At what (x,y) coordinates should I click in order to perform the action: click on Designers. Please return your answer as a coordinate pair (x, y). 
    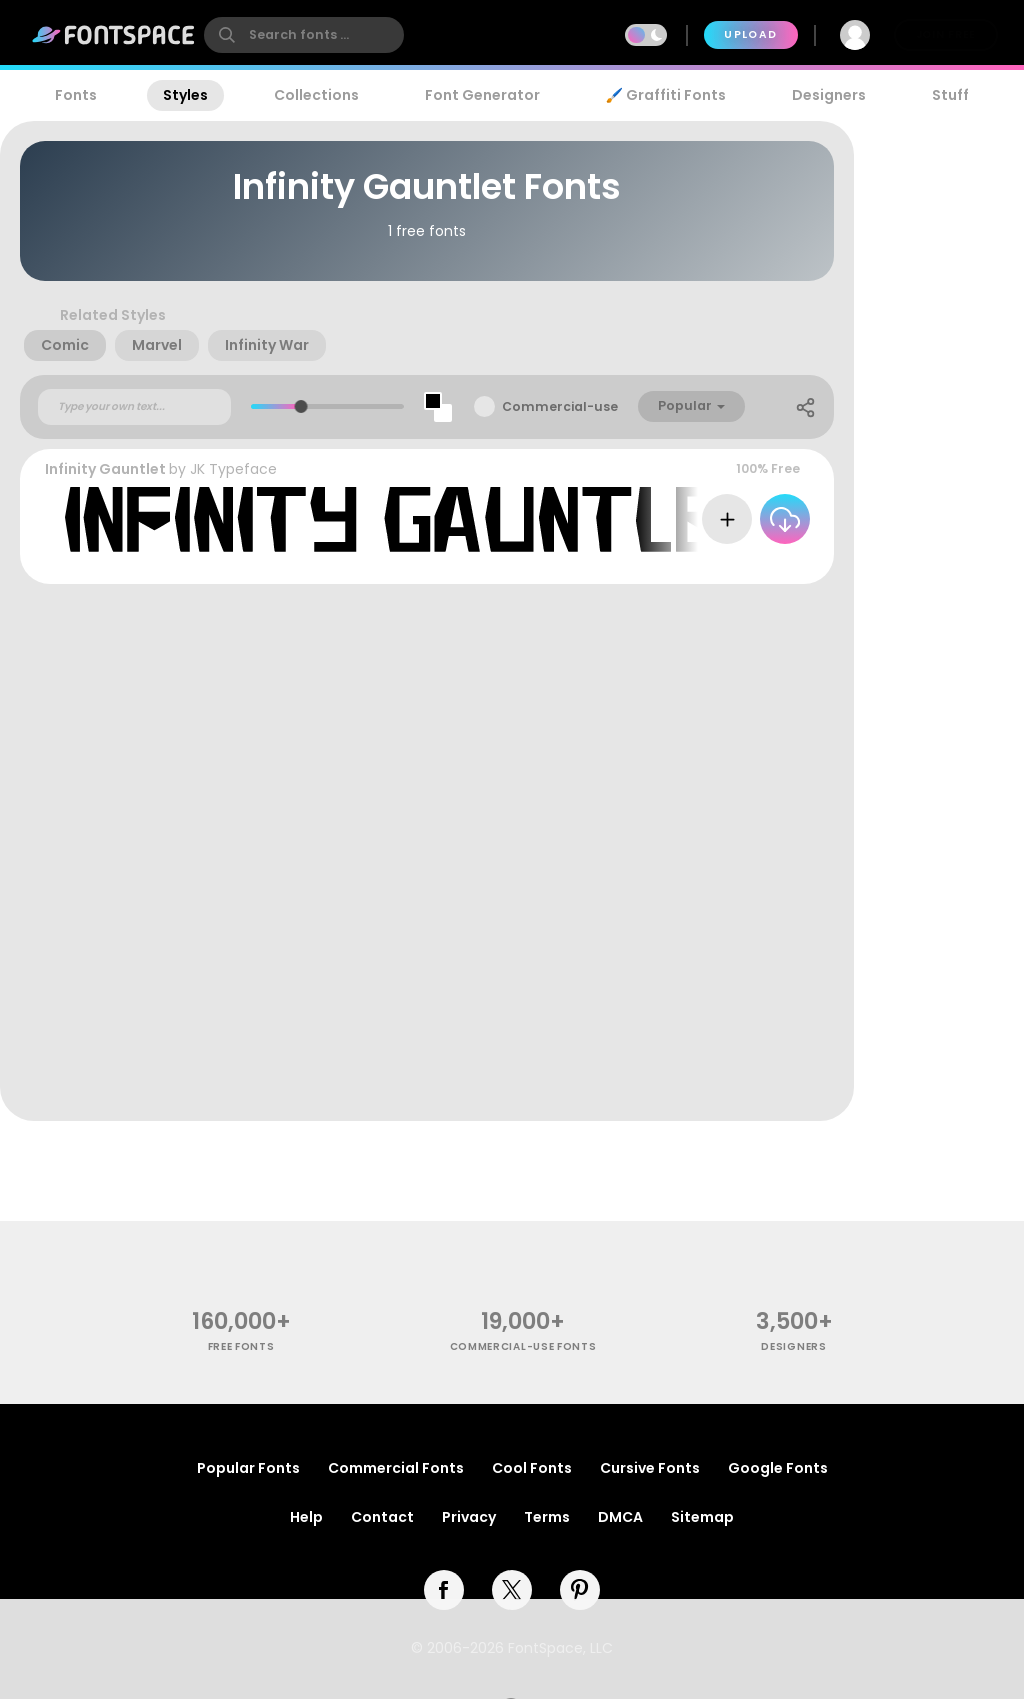
    Looking at the image, I should click on (829, 95).